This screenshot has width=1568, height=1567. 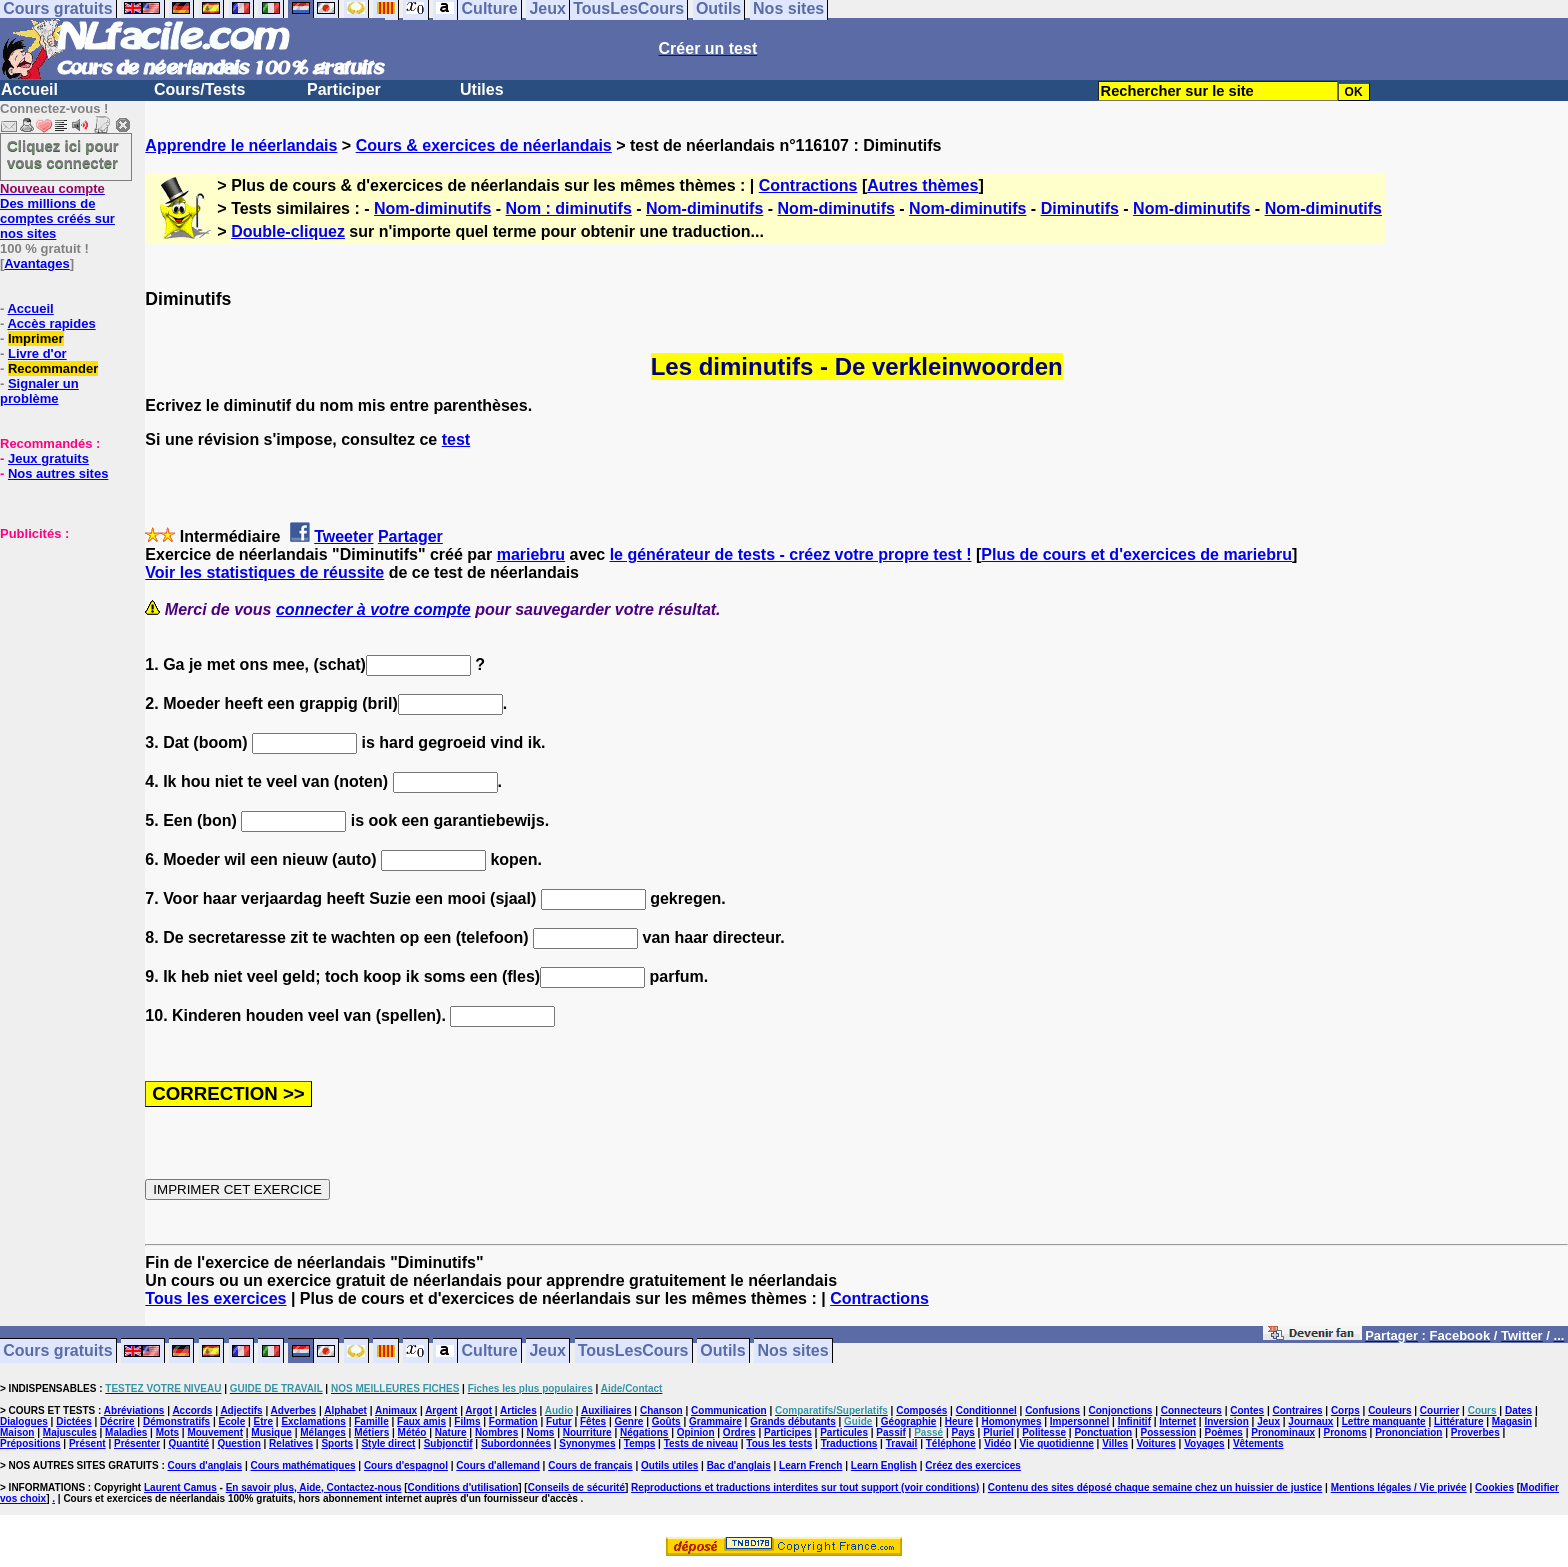 What do you see at coordinates (448, 1443) in the screenshot?
I see `Subjonctif` at bounding box center [448, 1443].